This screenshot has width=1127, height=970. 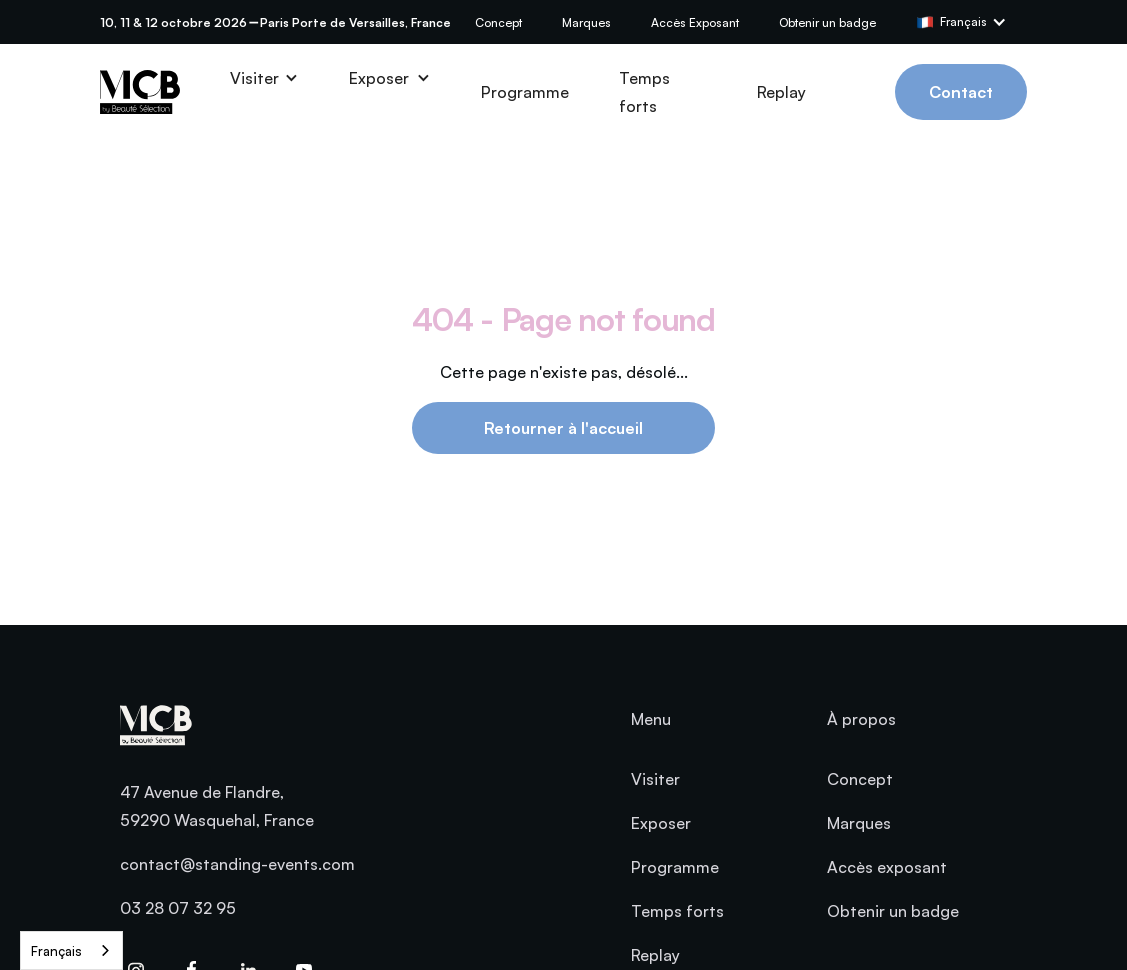 What do you see at coordinates (887, 867) in the screenshot?
I see `Accès exposant` at bounding box center [887, 867].